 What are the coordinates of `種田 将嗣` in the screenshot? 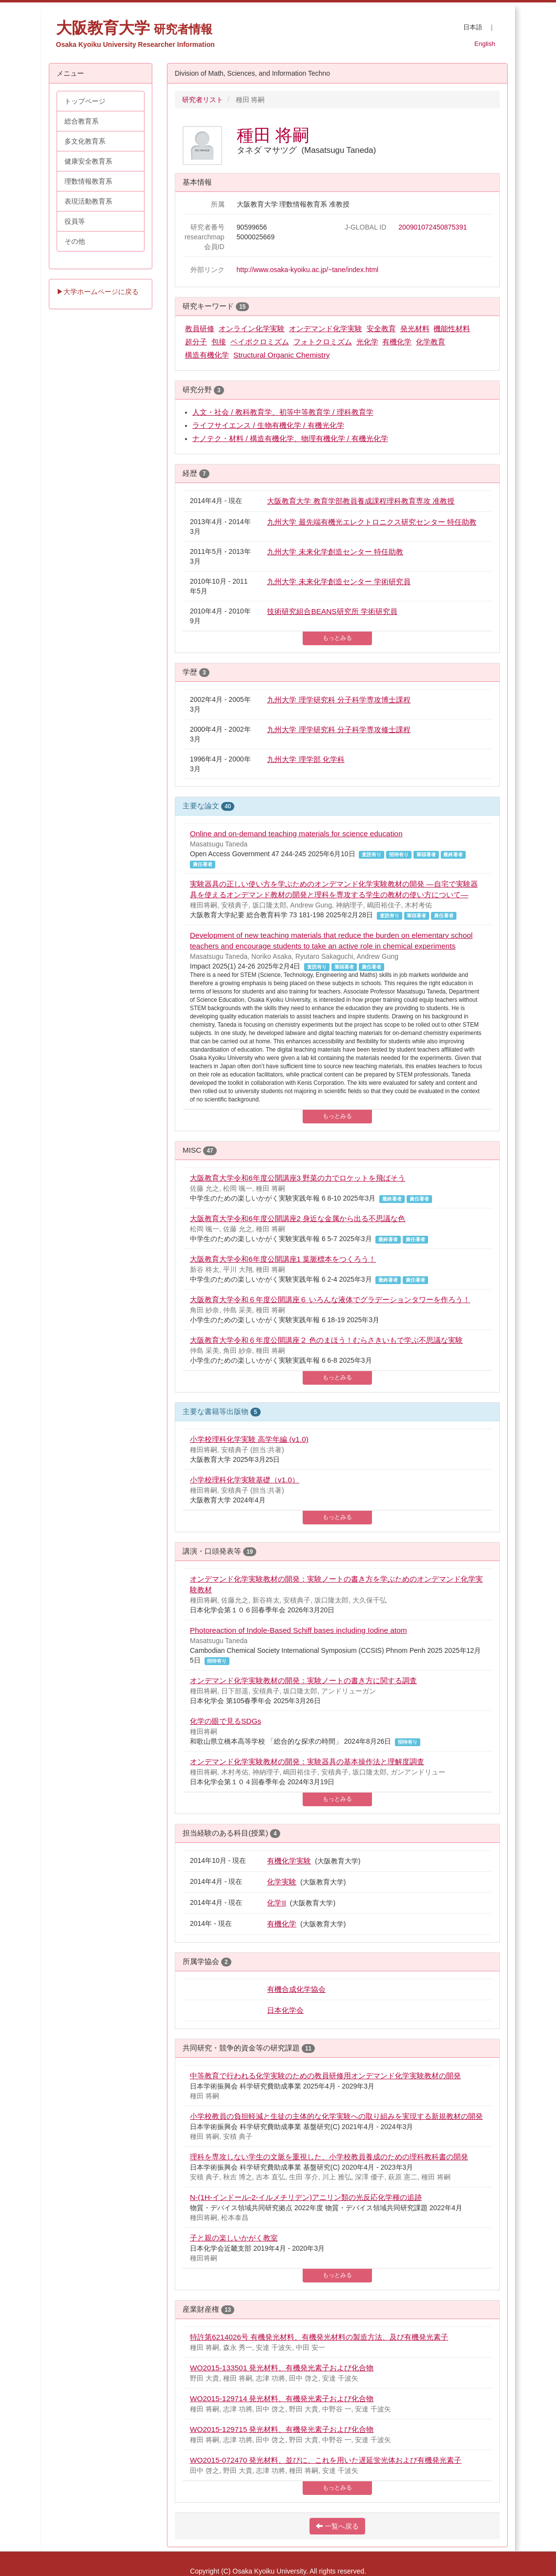 It's located at (273, 135).